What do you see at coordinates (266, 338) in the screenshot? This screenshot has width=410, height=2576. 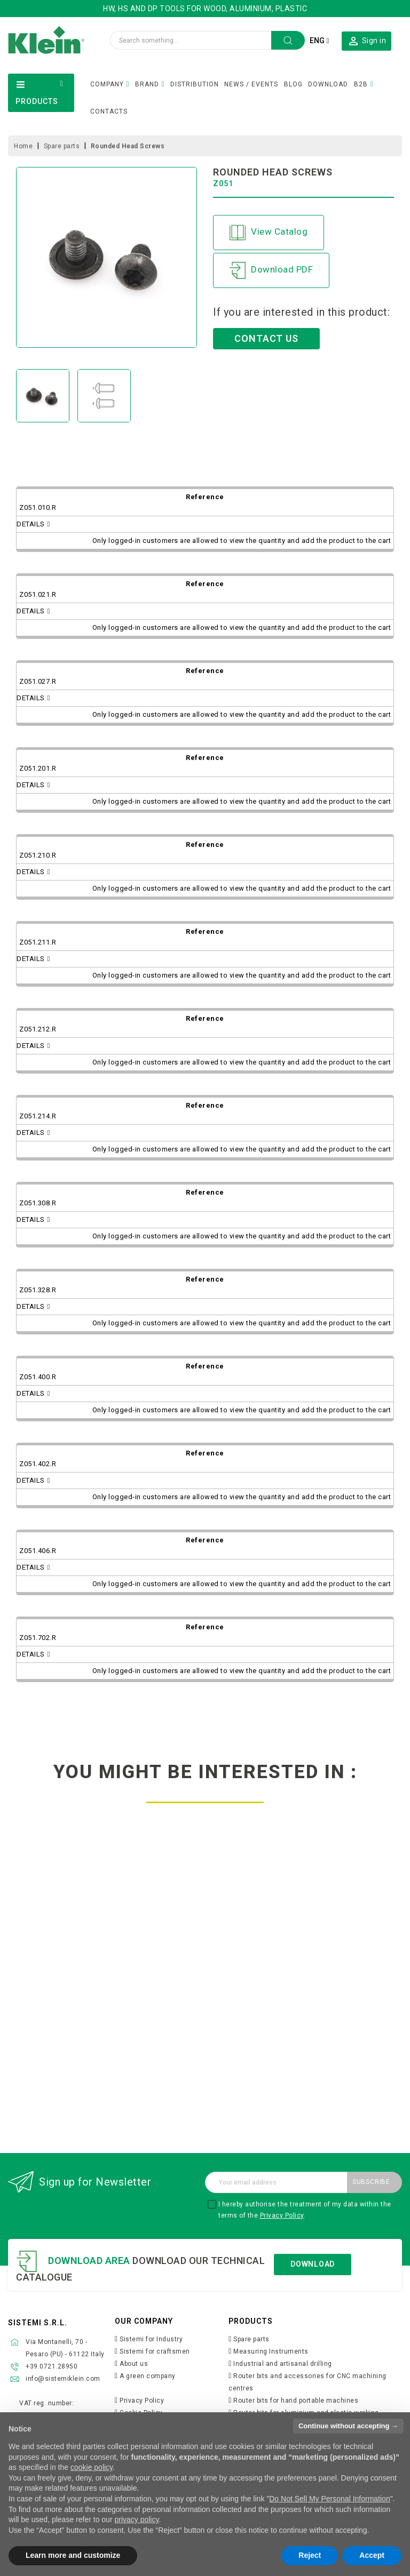 I see `CONTACT US` at bounding box center [266, 338].